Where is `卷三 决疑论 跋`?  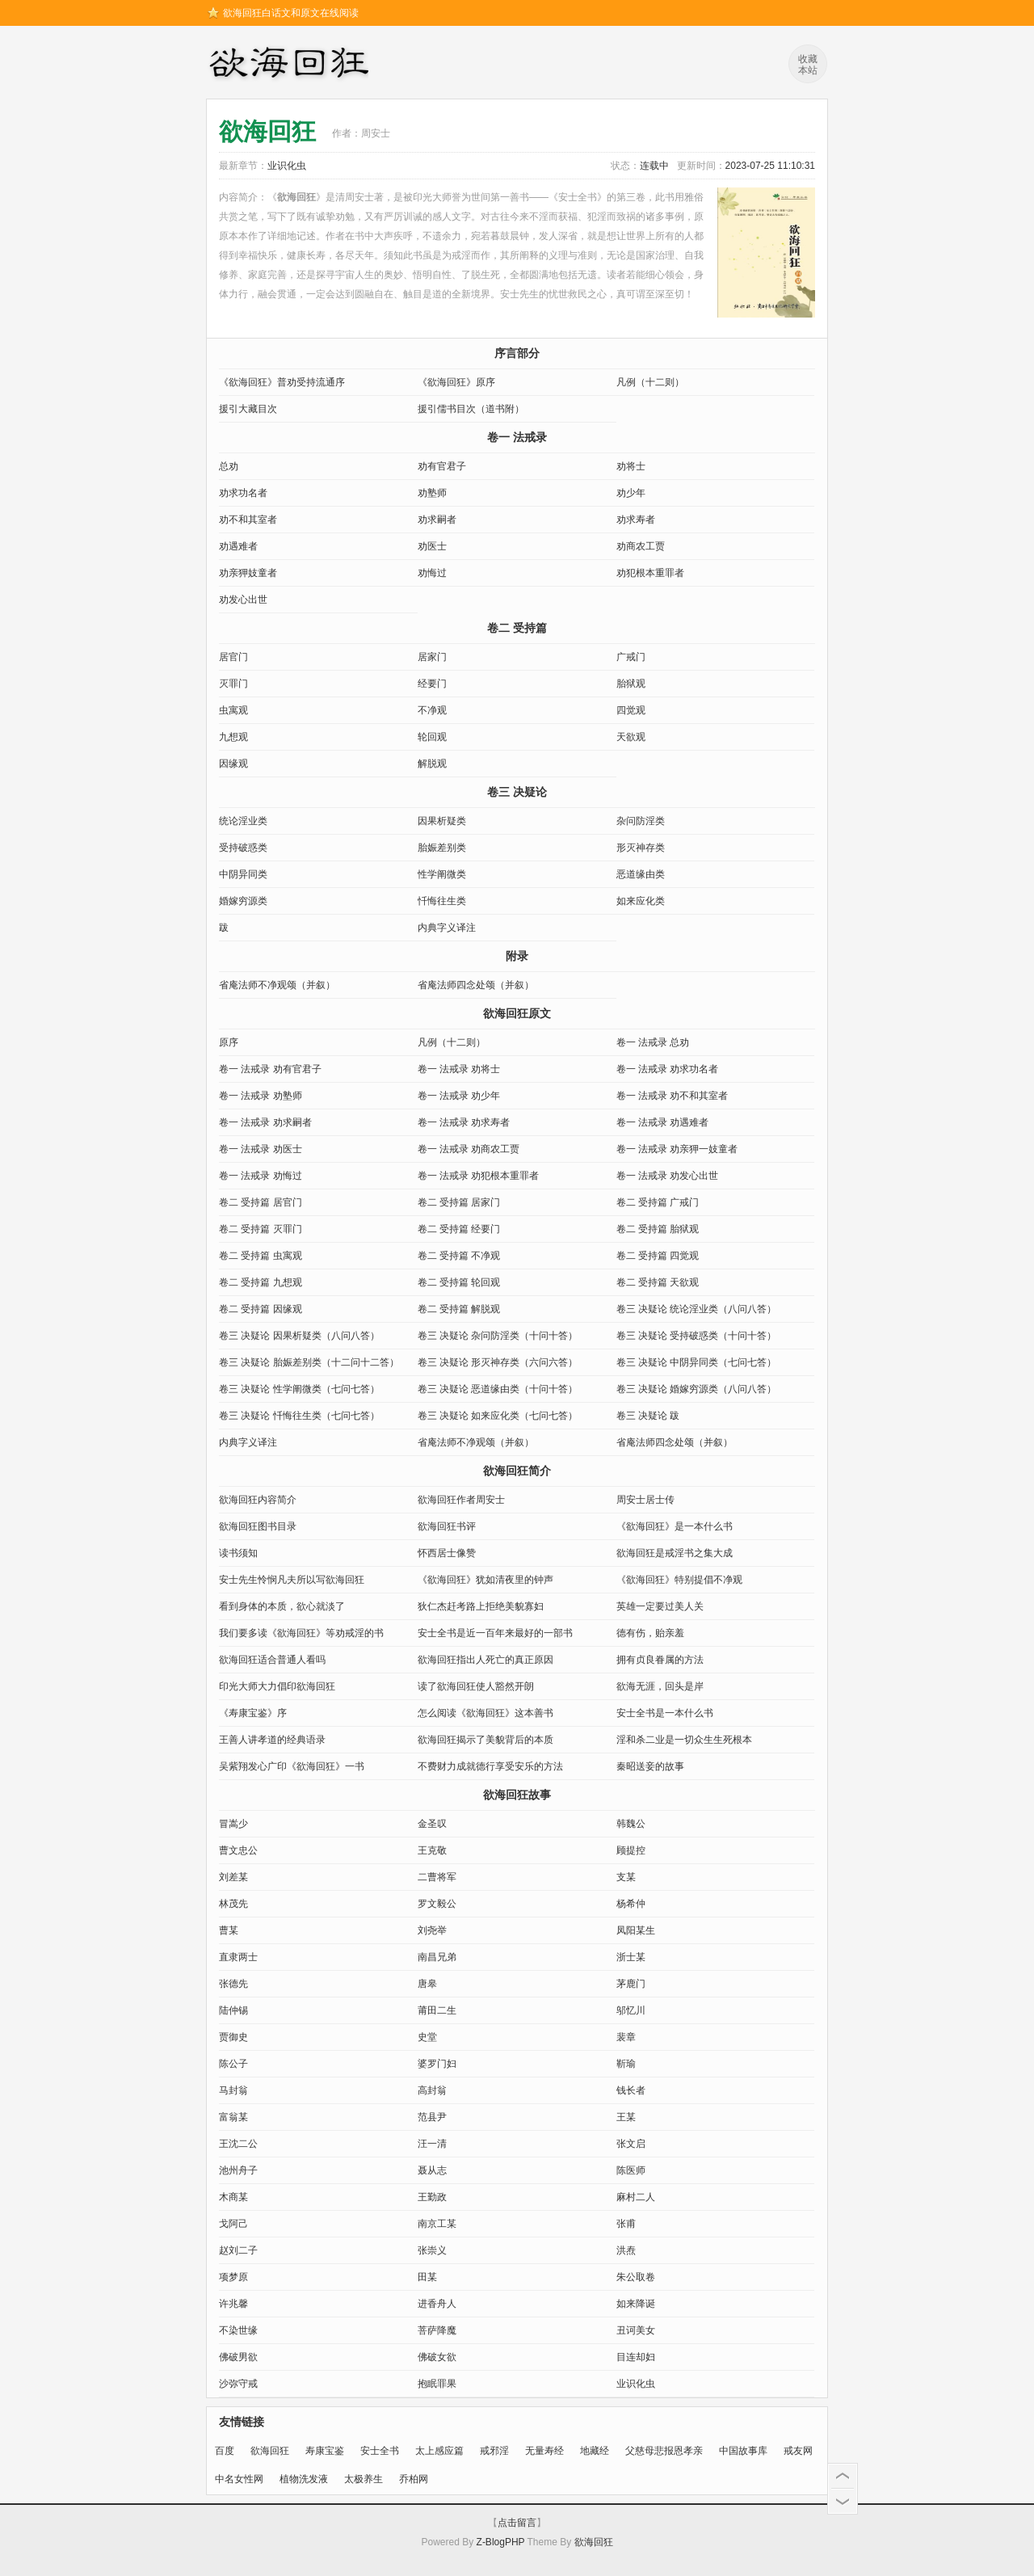
卷三 决疑论 跋 is located at coordinates (648, 1415).